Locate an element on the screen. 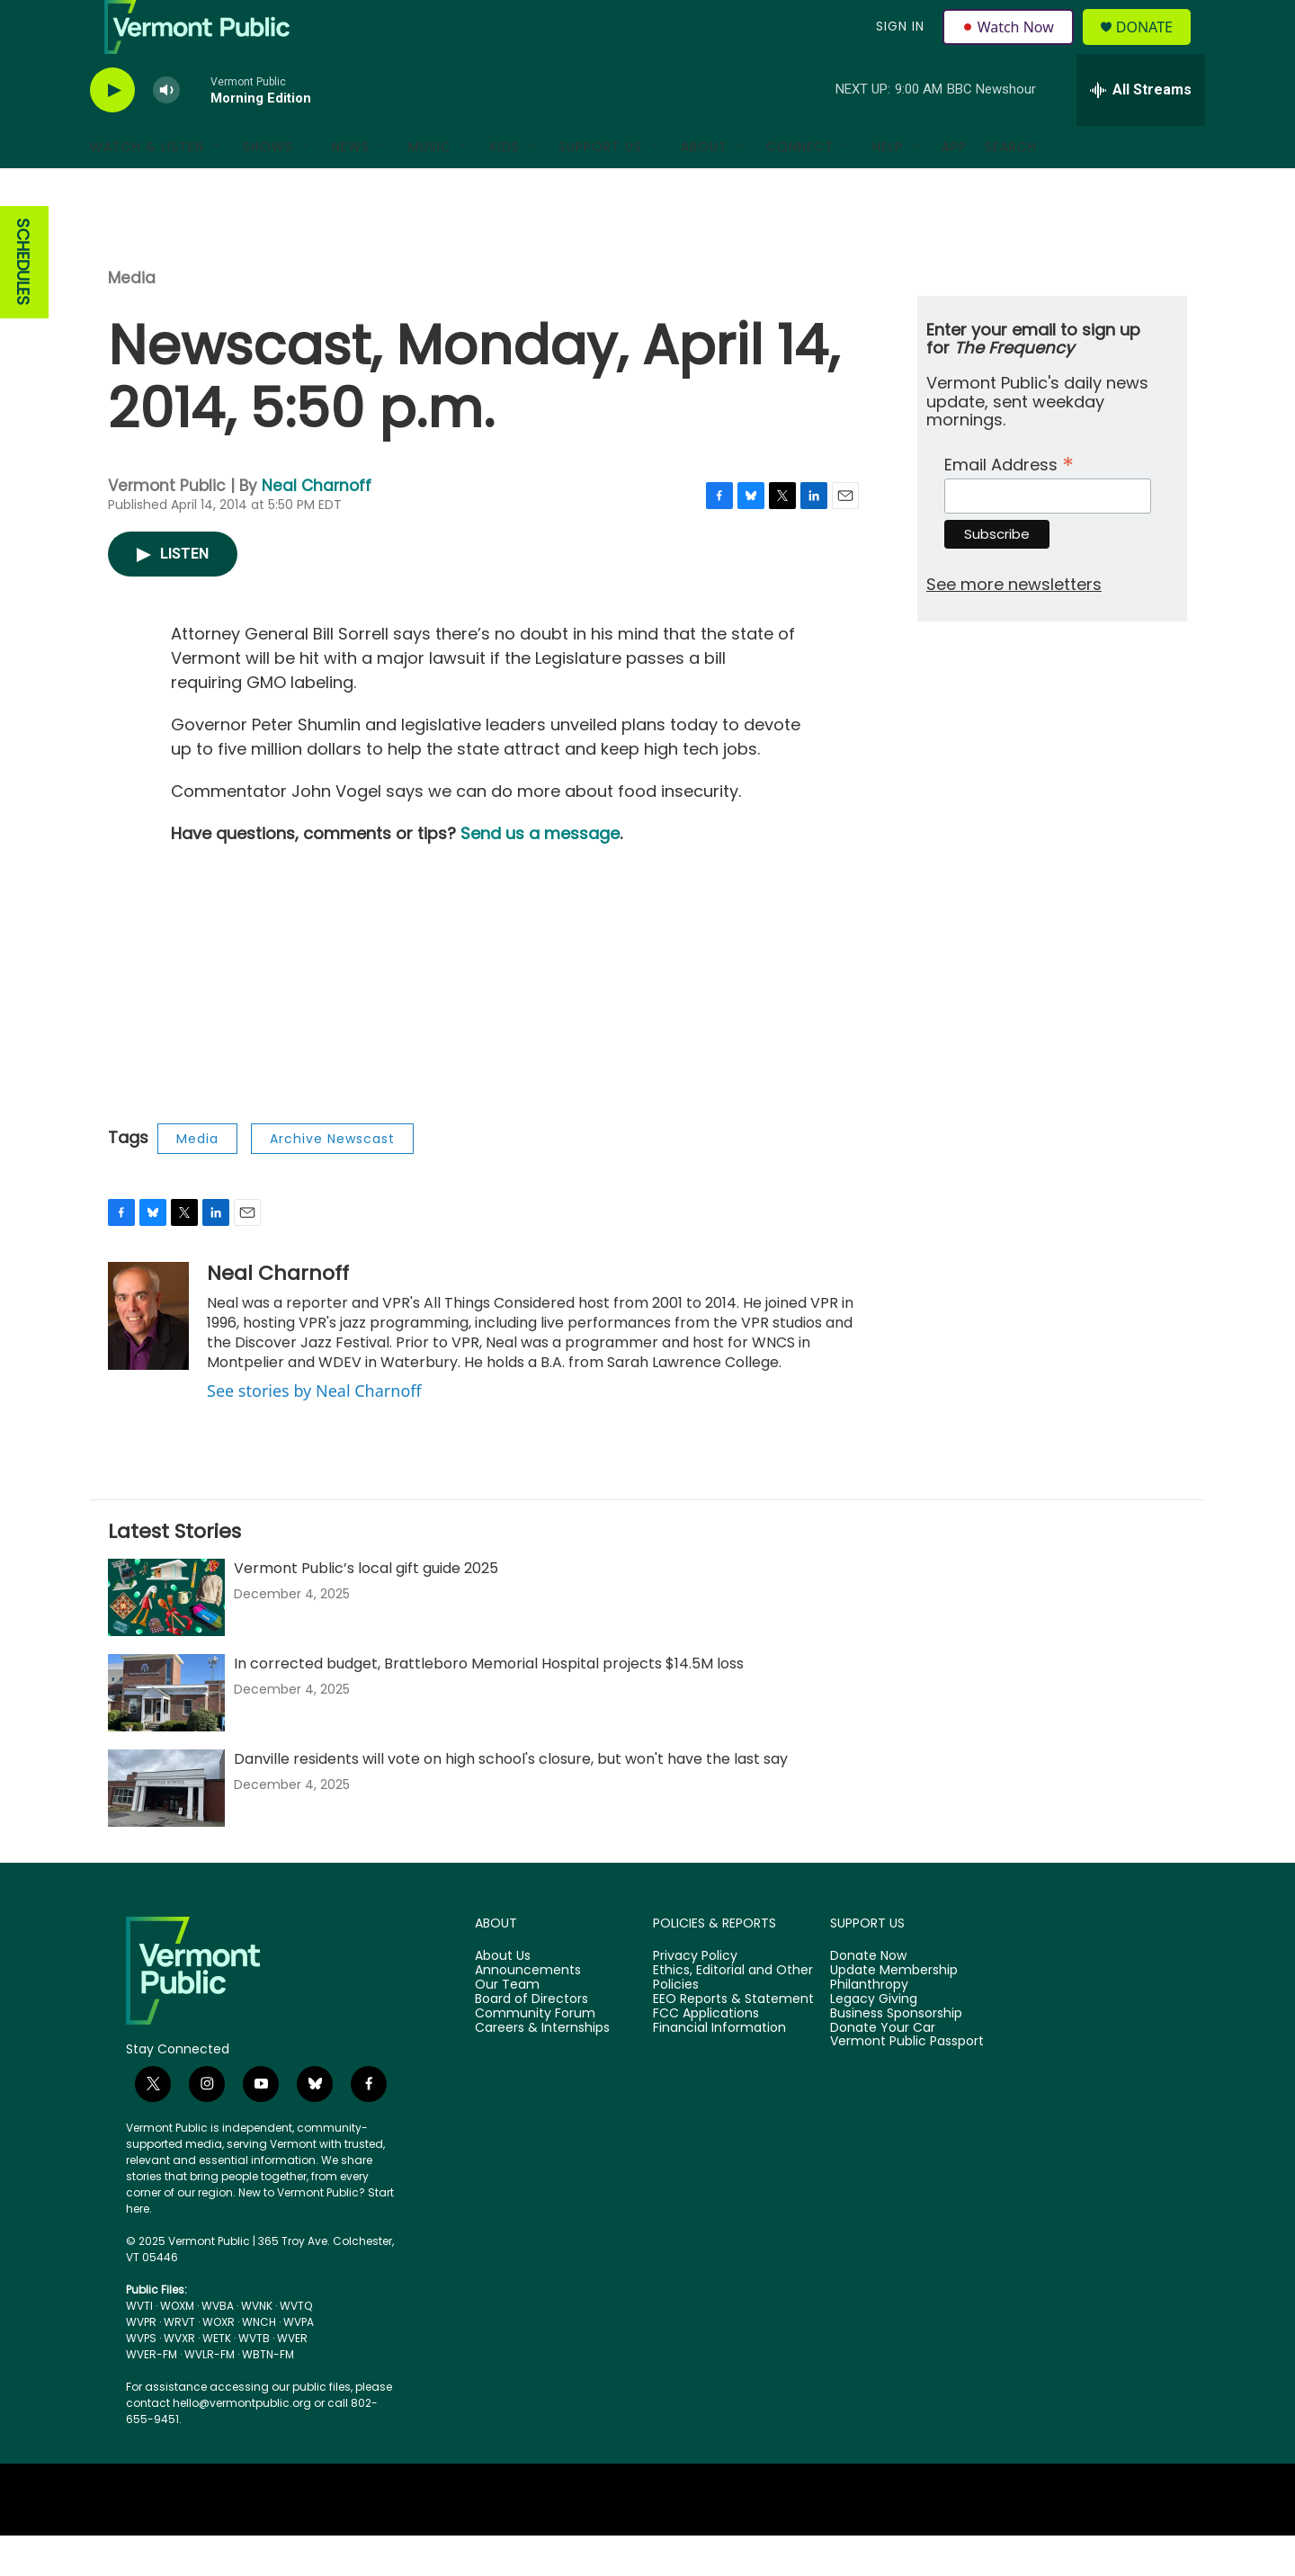 The height and width of the screenshot is (2576, 1295). Help is located at coordinates (887, 187).